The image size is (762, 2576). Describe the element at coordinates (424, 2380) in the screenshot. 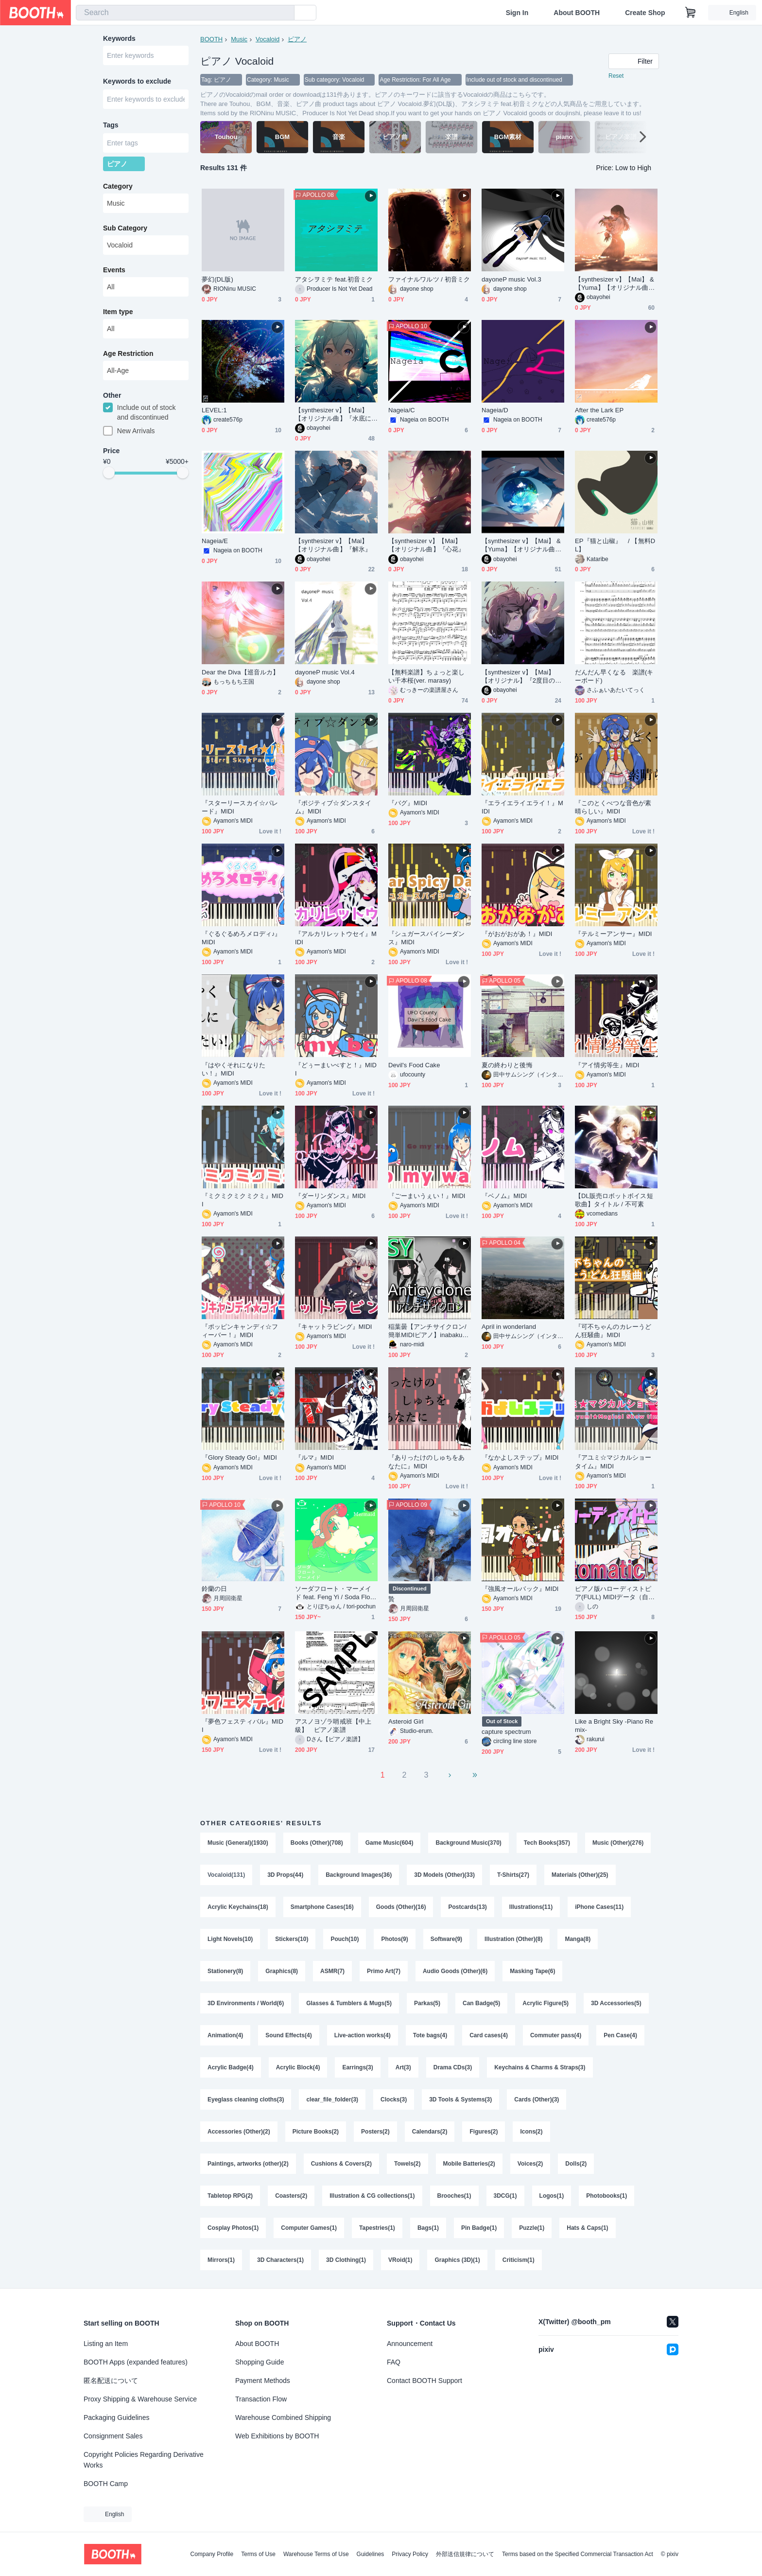

I see `Contact BOOTH Support` at that location.